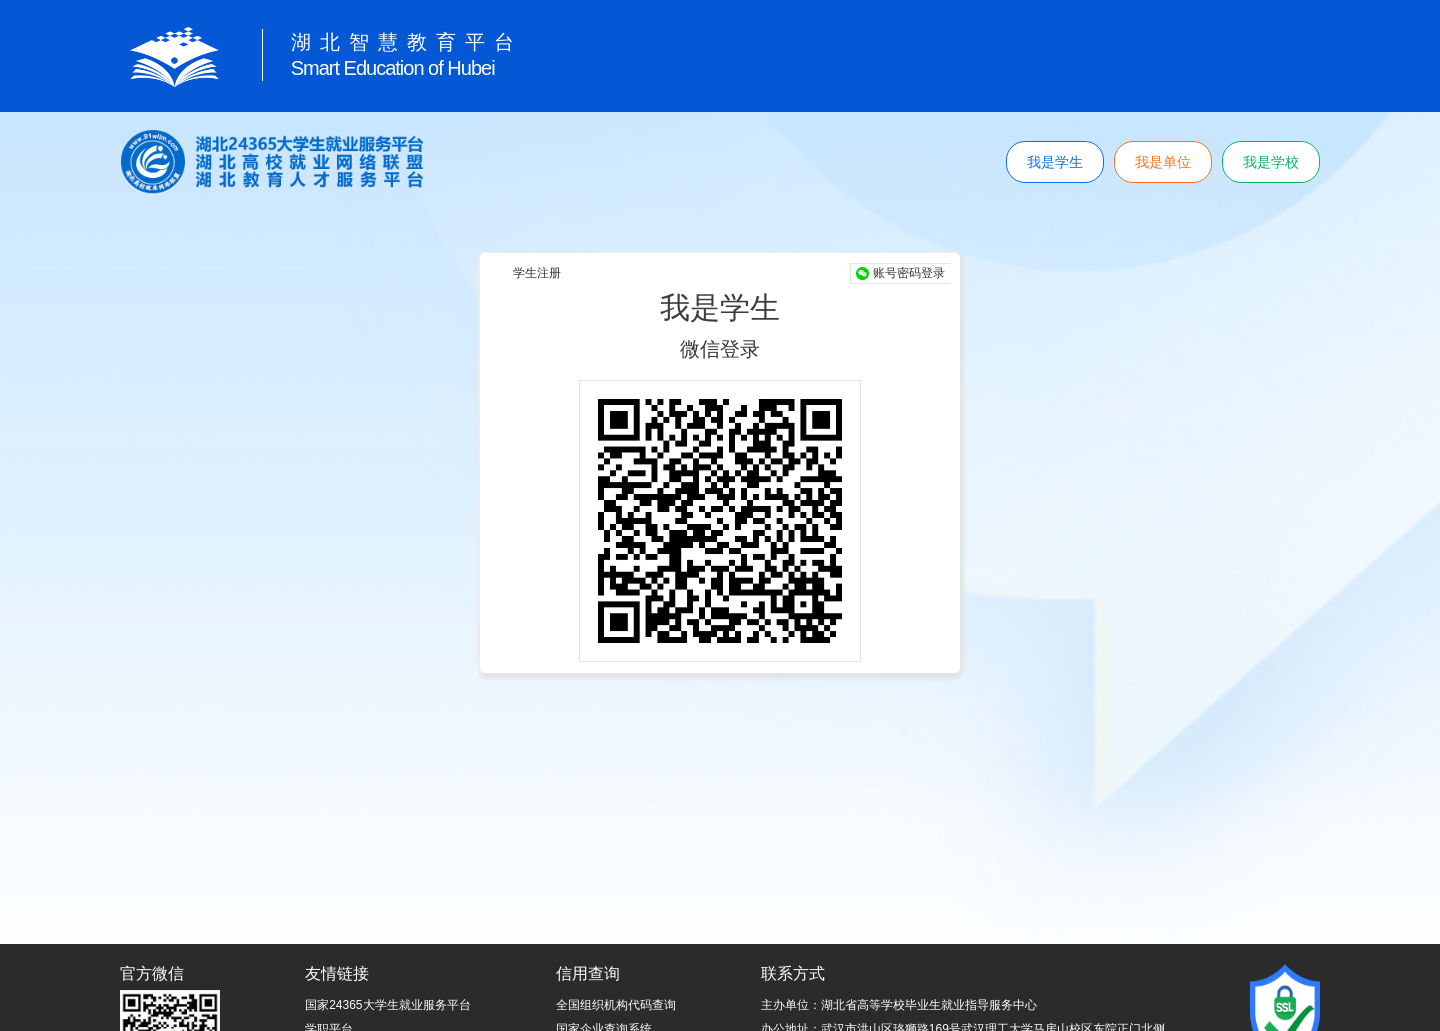 This screenshot has height=1031, width=1440. What do you see at coordinates (616, 1005) in the screenshot?
I see `全国组织机构代码查询` at bounding box center [616, 1005].